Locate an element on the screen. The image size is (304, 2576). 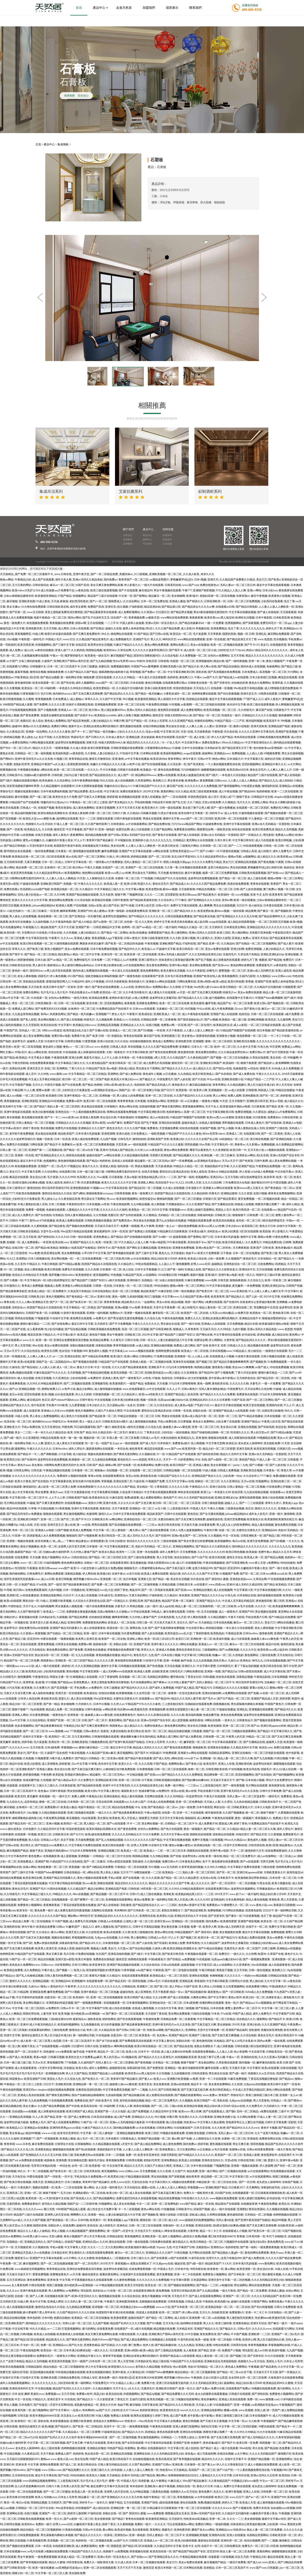
中文字幕在线观看第二页 is located at coordinates (119, 1546).